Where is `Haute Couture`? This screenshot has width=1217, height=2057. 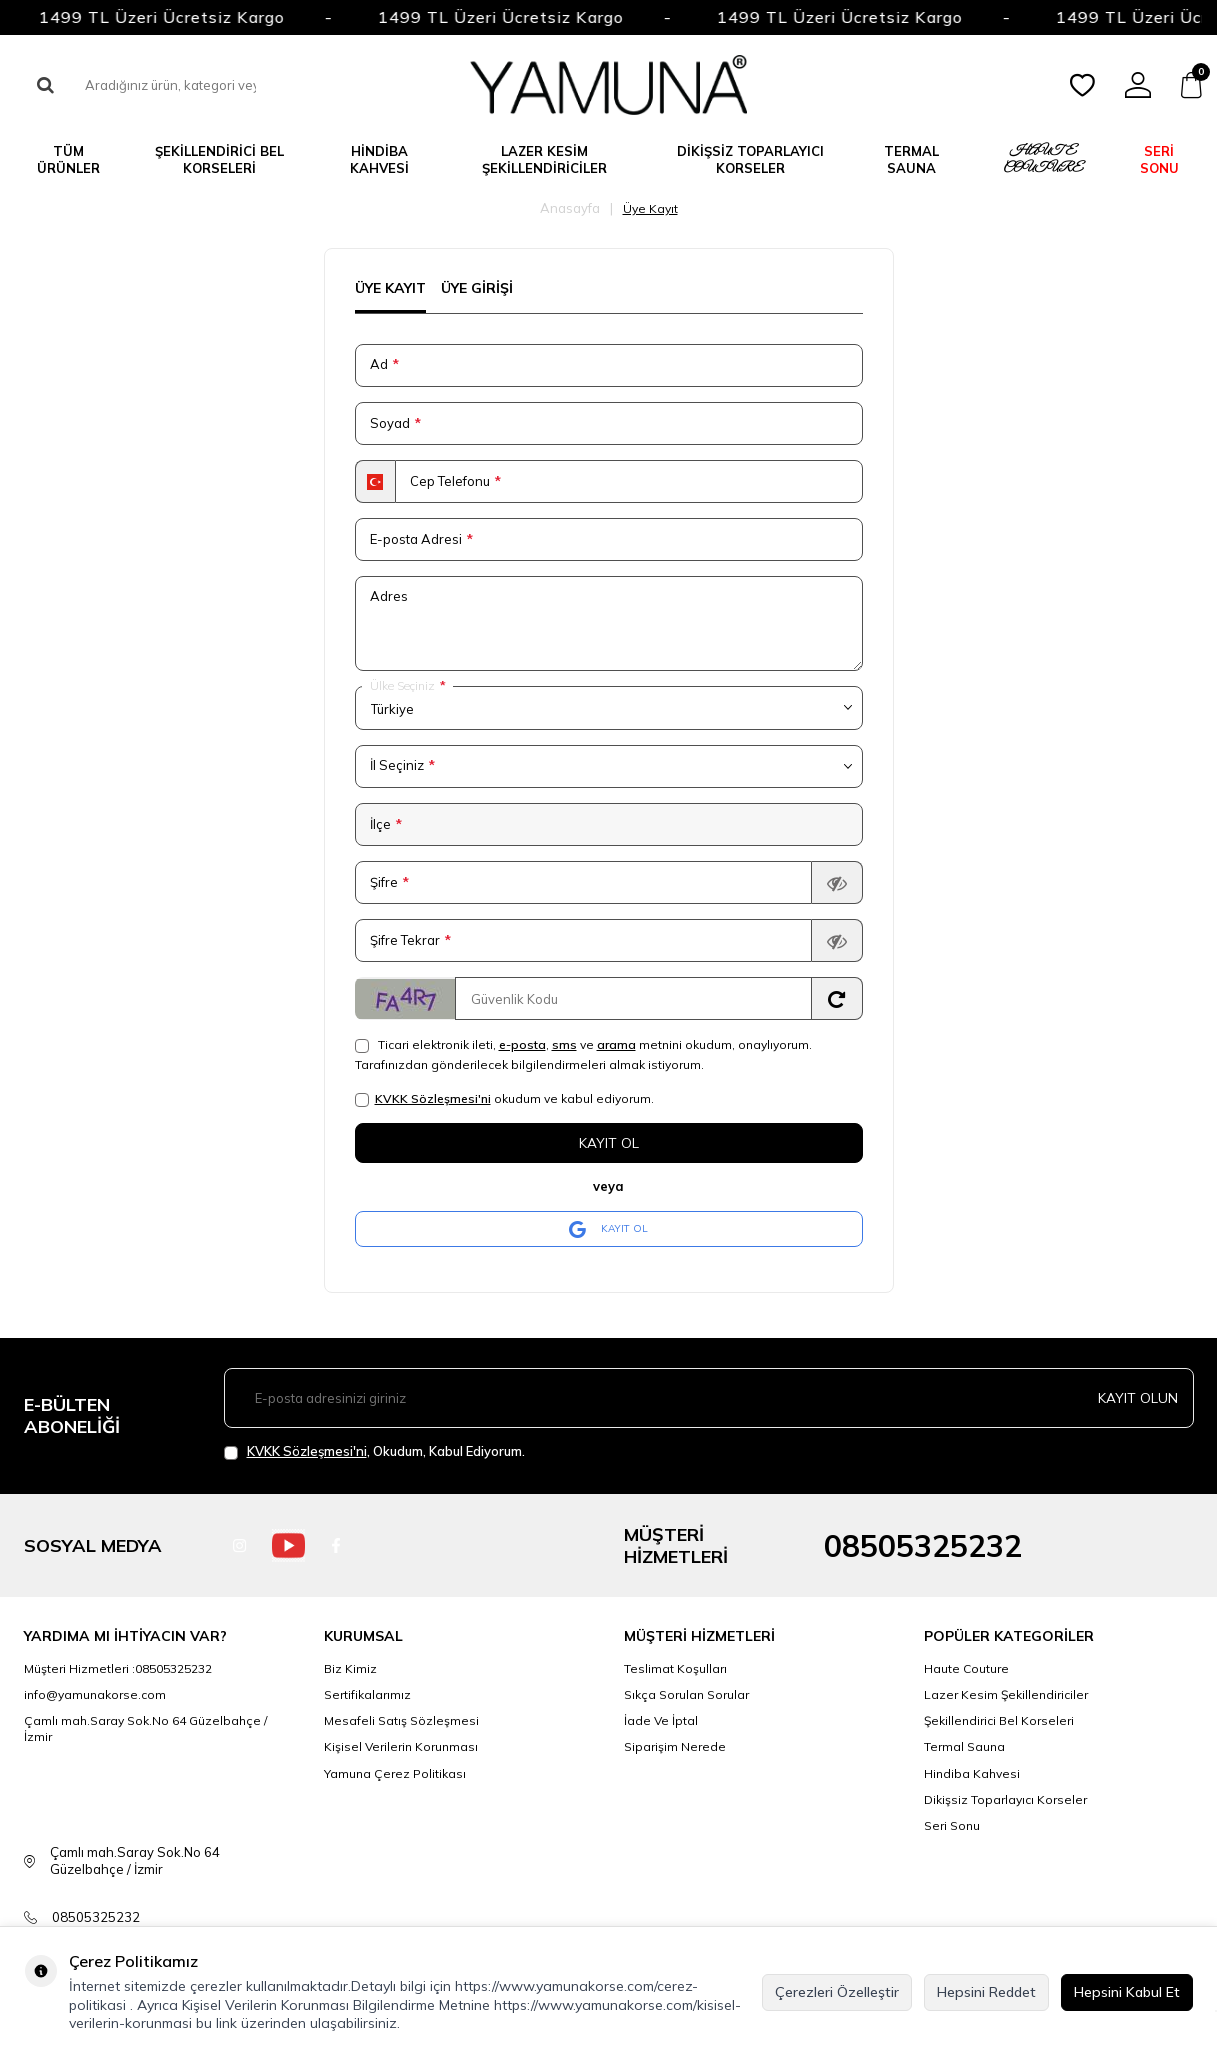
Haute Couture is located at coordinates (966, 1669).